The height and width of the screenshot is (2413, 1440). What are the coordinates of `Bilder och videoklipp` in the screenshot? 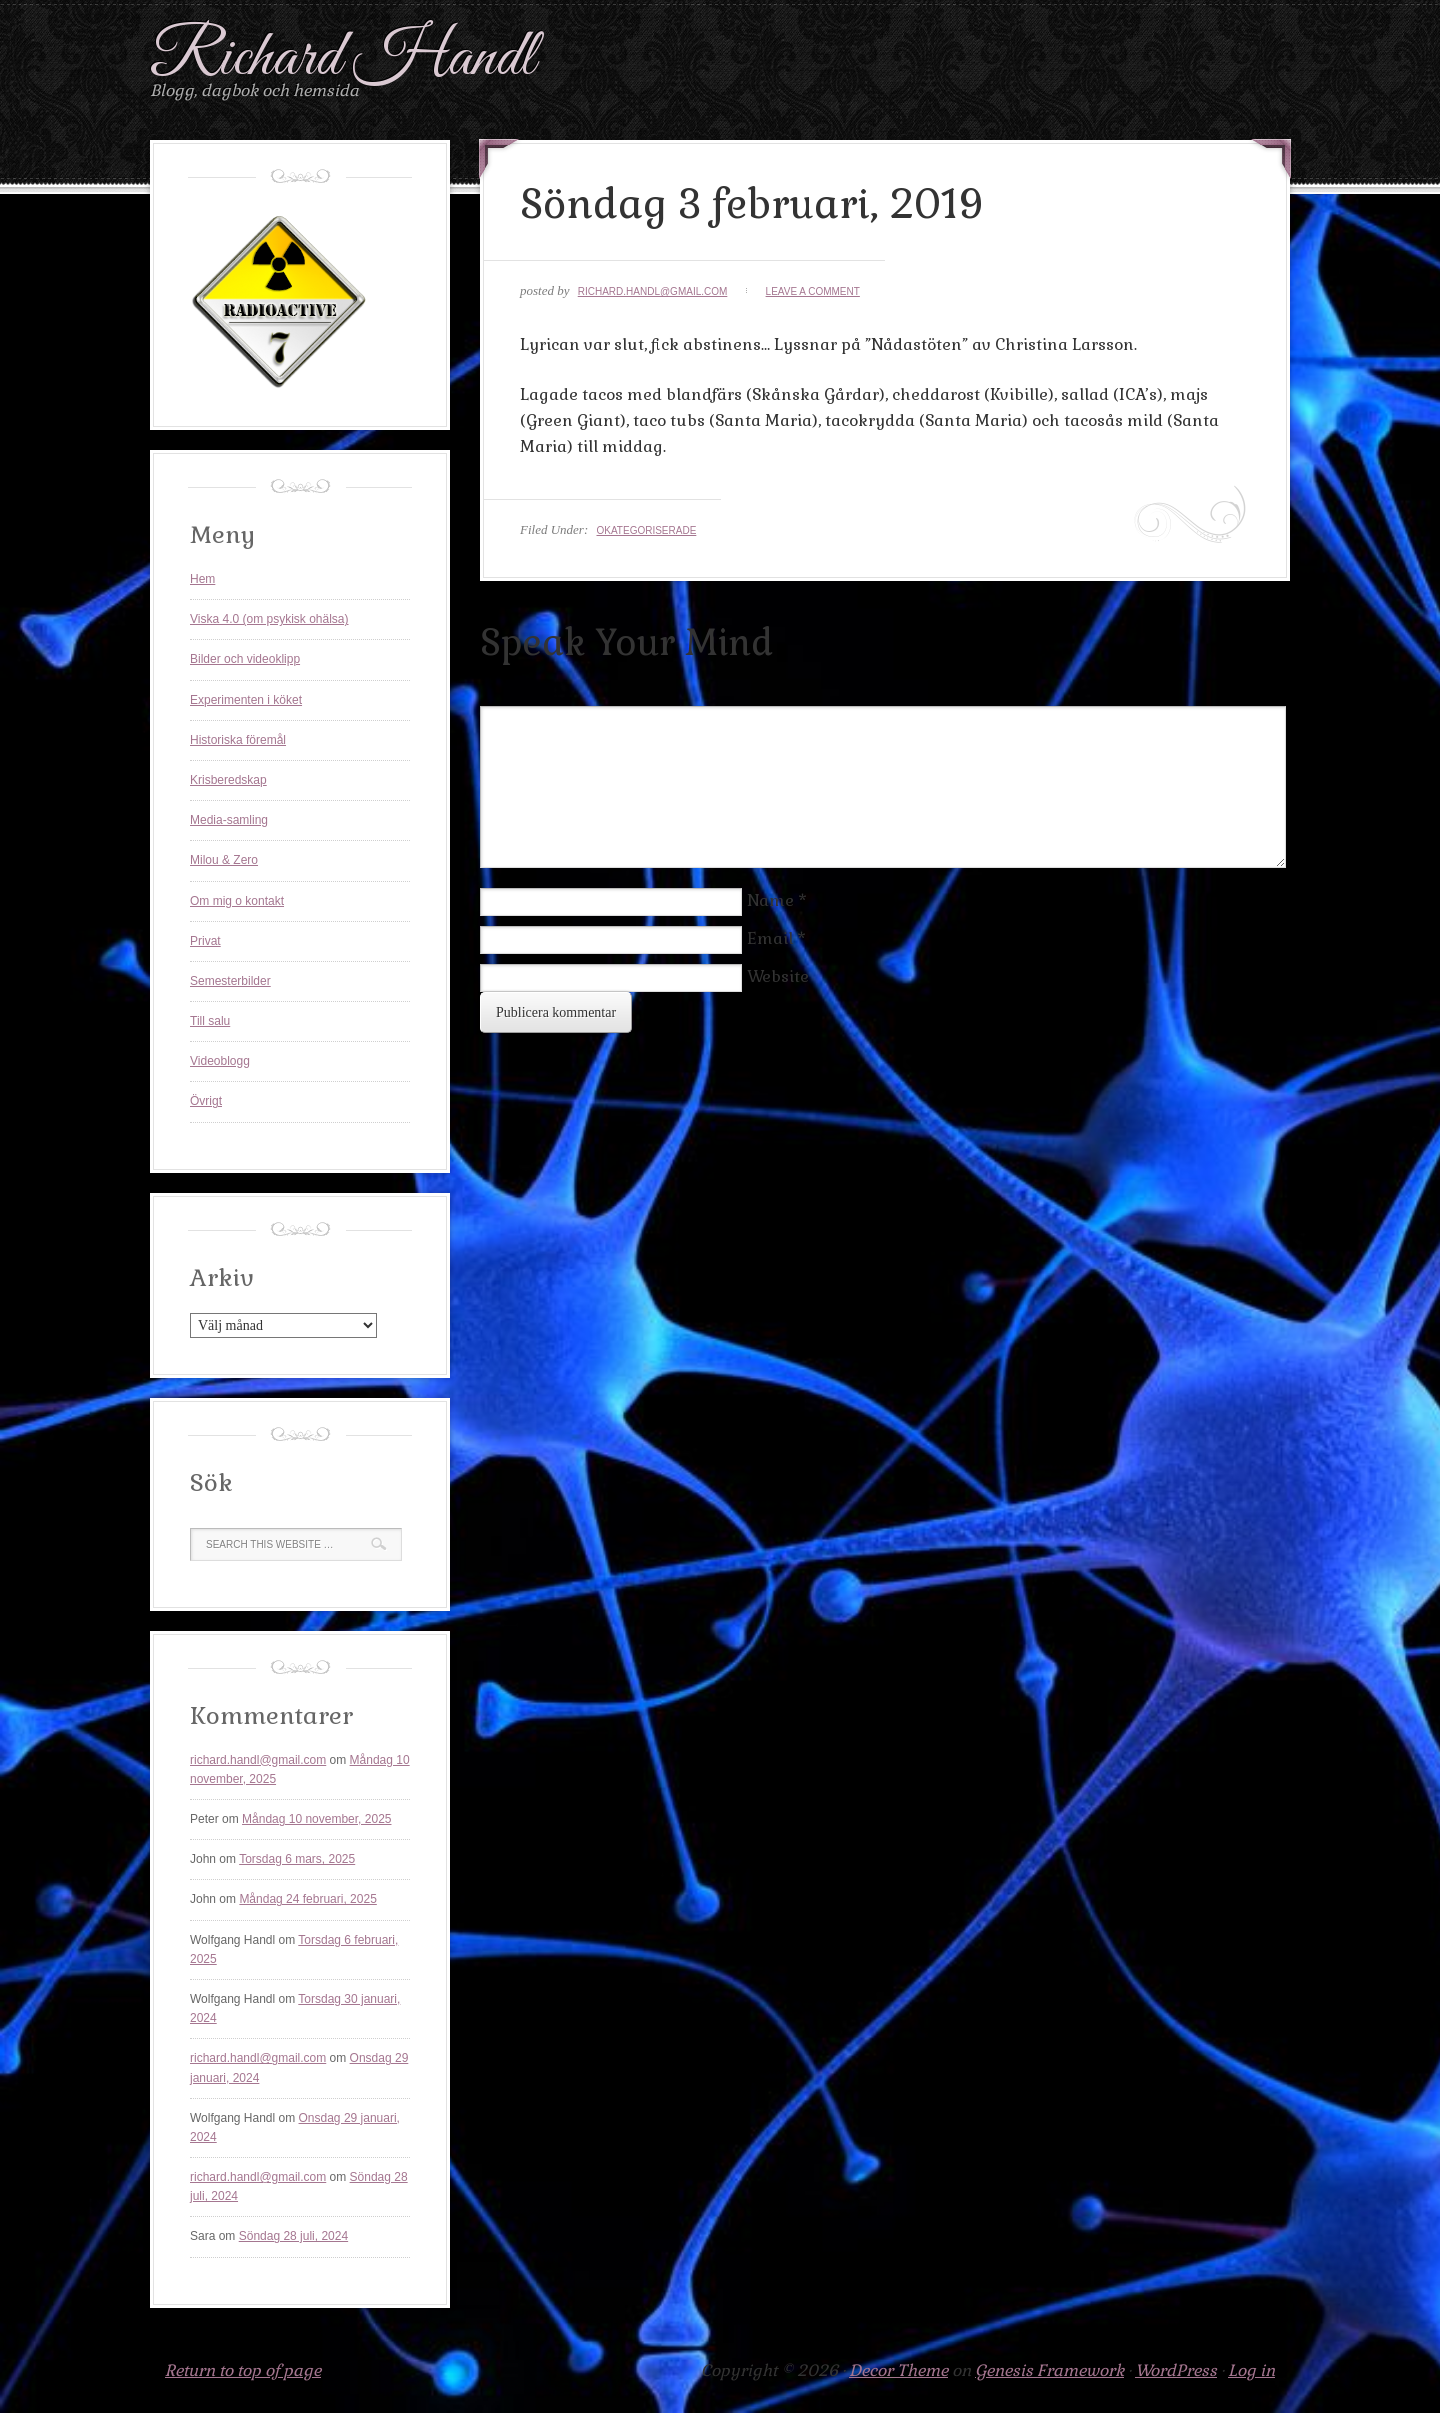 It's located at (245, 659).